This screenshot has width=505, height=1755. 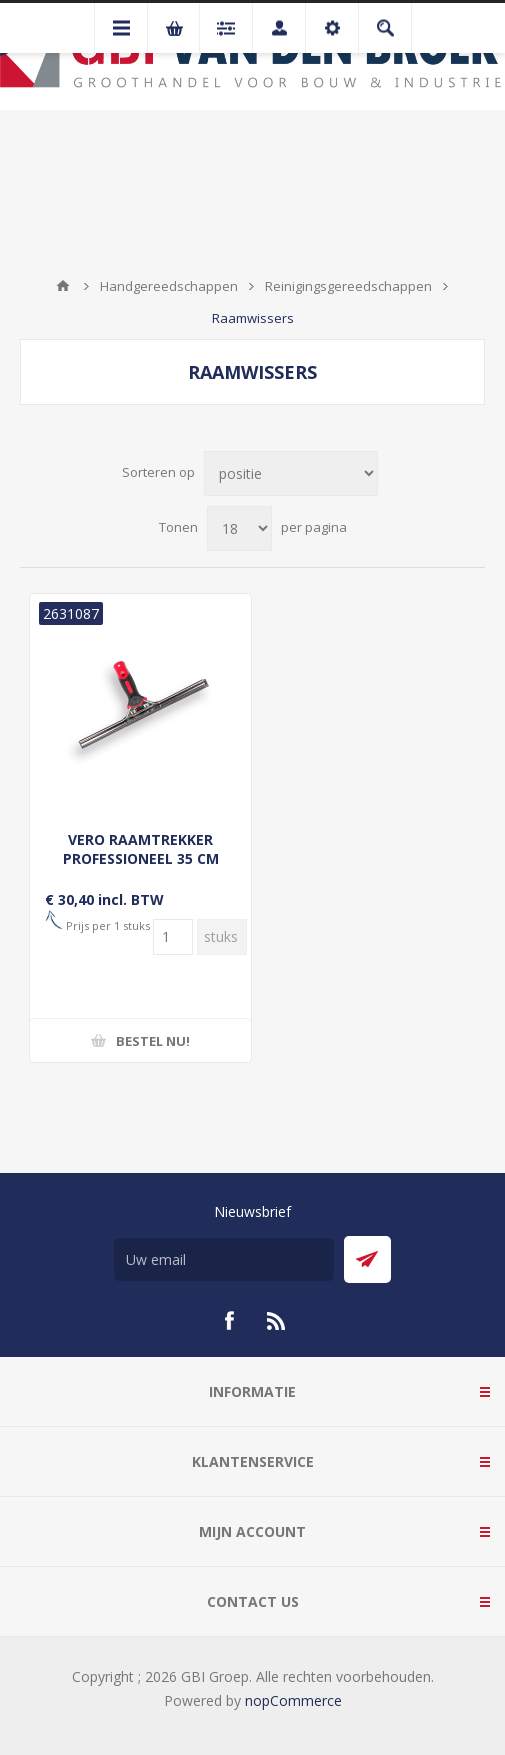 I want to click on [Facebook], so click(x=229, y=1321).